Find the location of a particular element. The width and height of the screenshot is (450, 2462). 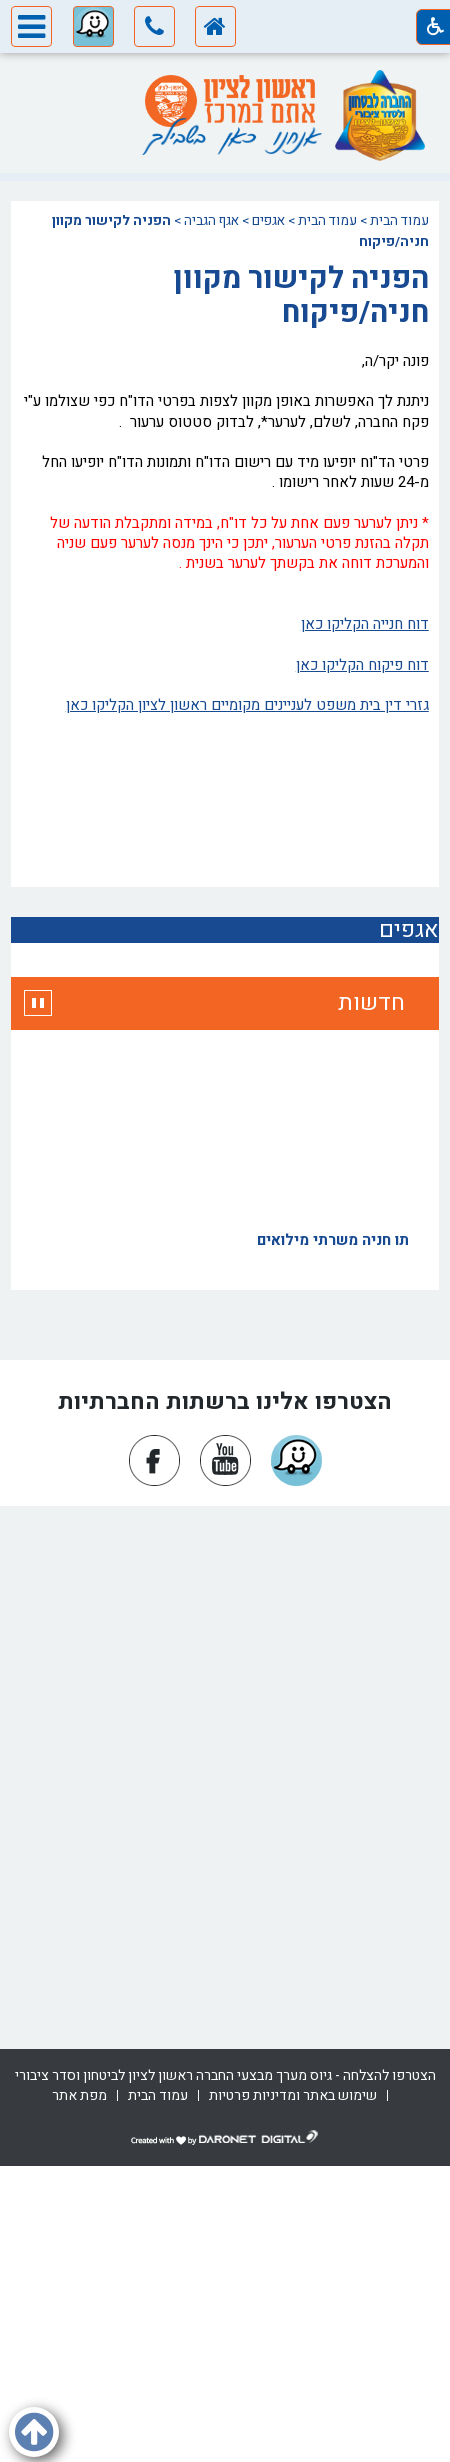

[עמוד הבית ראשון לציון אתם במרכז] is located at coordinates (230, 101).